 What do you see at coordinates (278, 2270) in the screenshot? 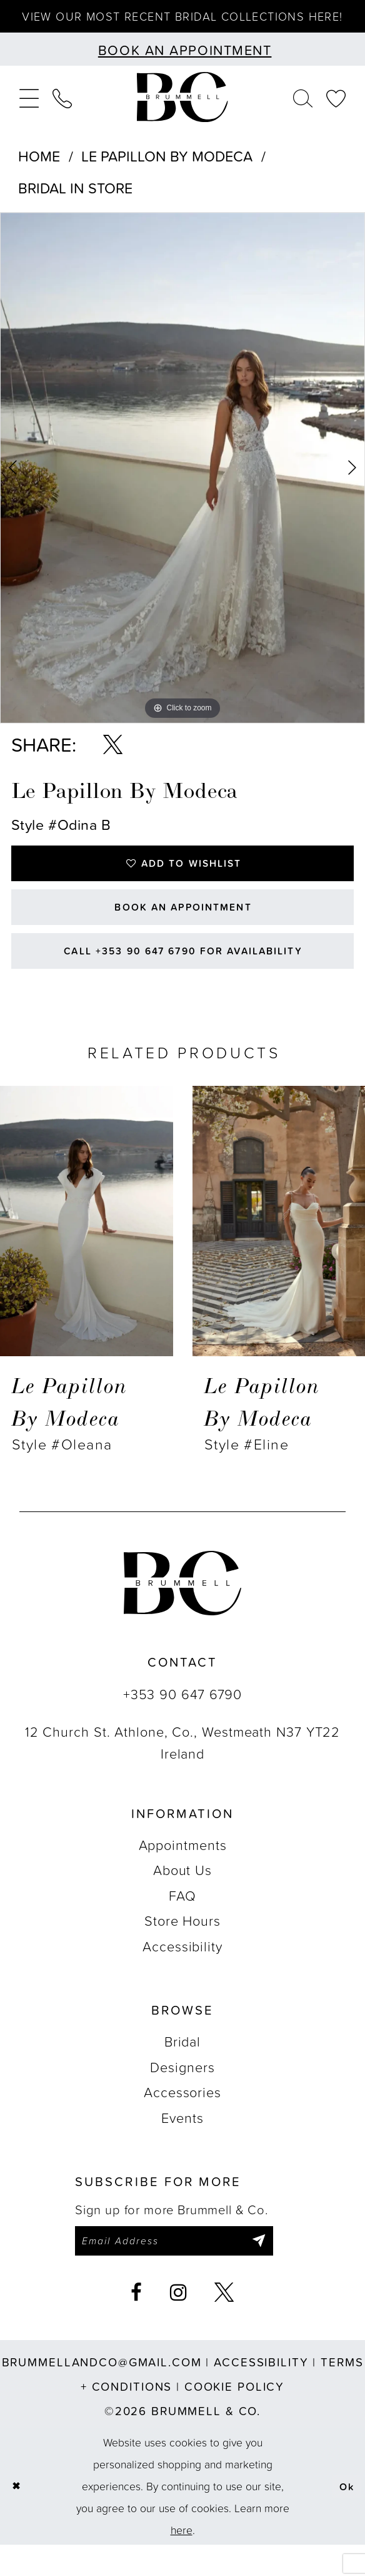
I see `[Submit Subscribe]` at bounding box center [278, 2270].